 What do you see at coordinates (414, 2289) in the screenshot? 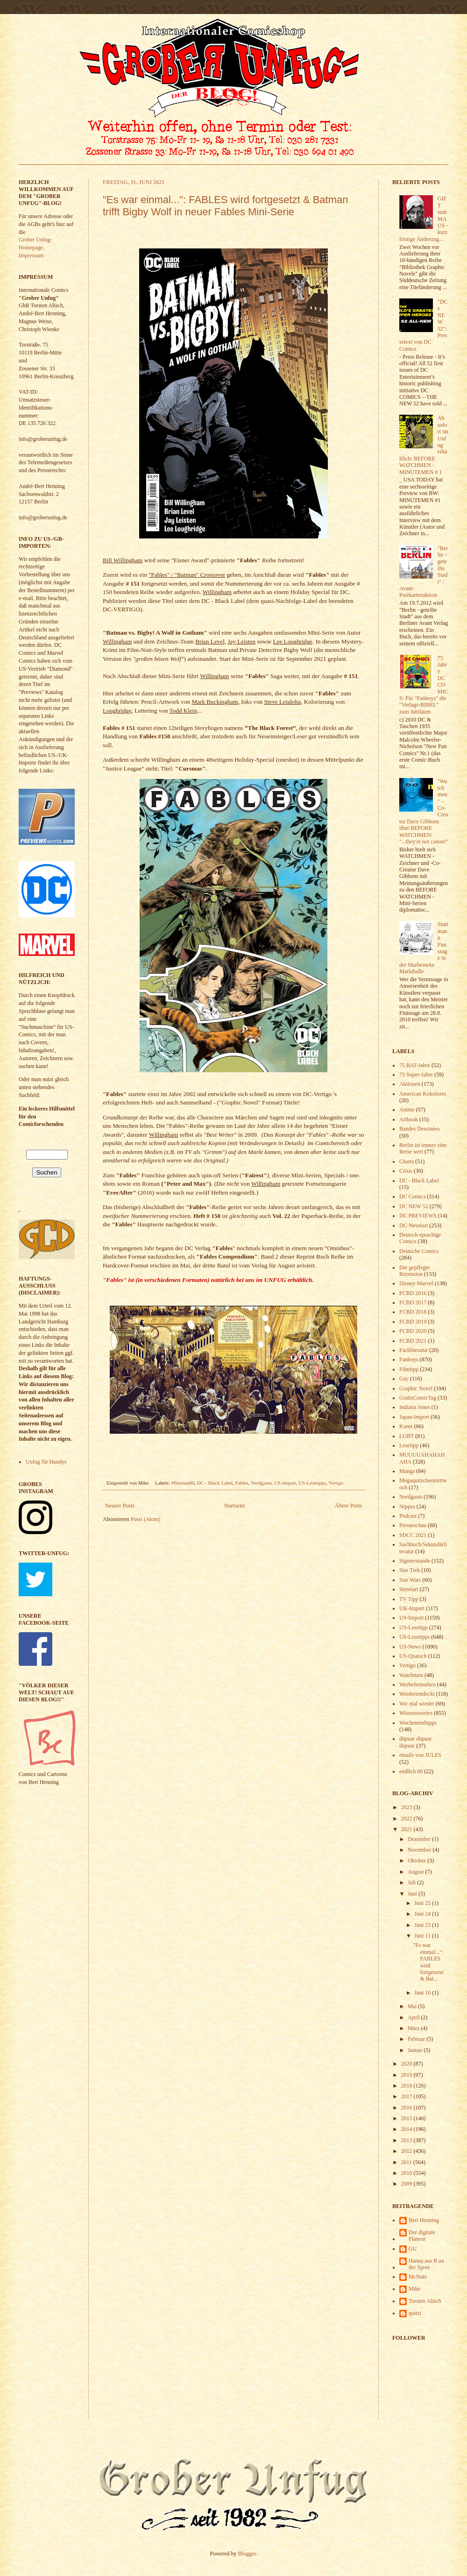
I see `Mike` at bounding box center [414, 2289].